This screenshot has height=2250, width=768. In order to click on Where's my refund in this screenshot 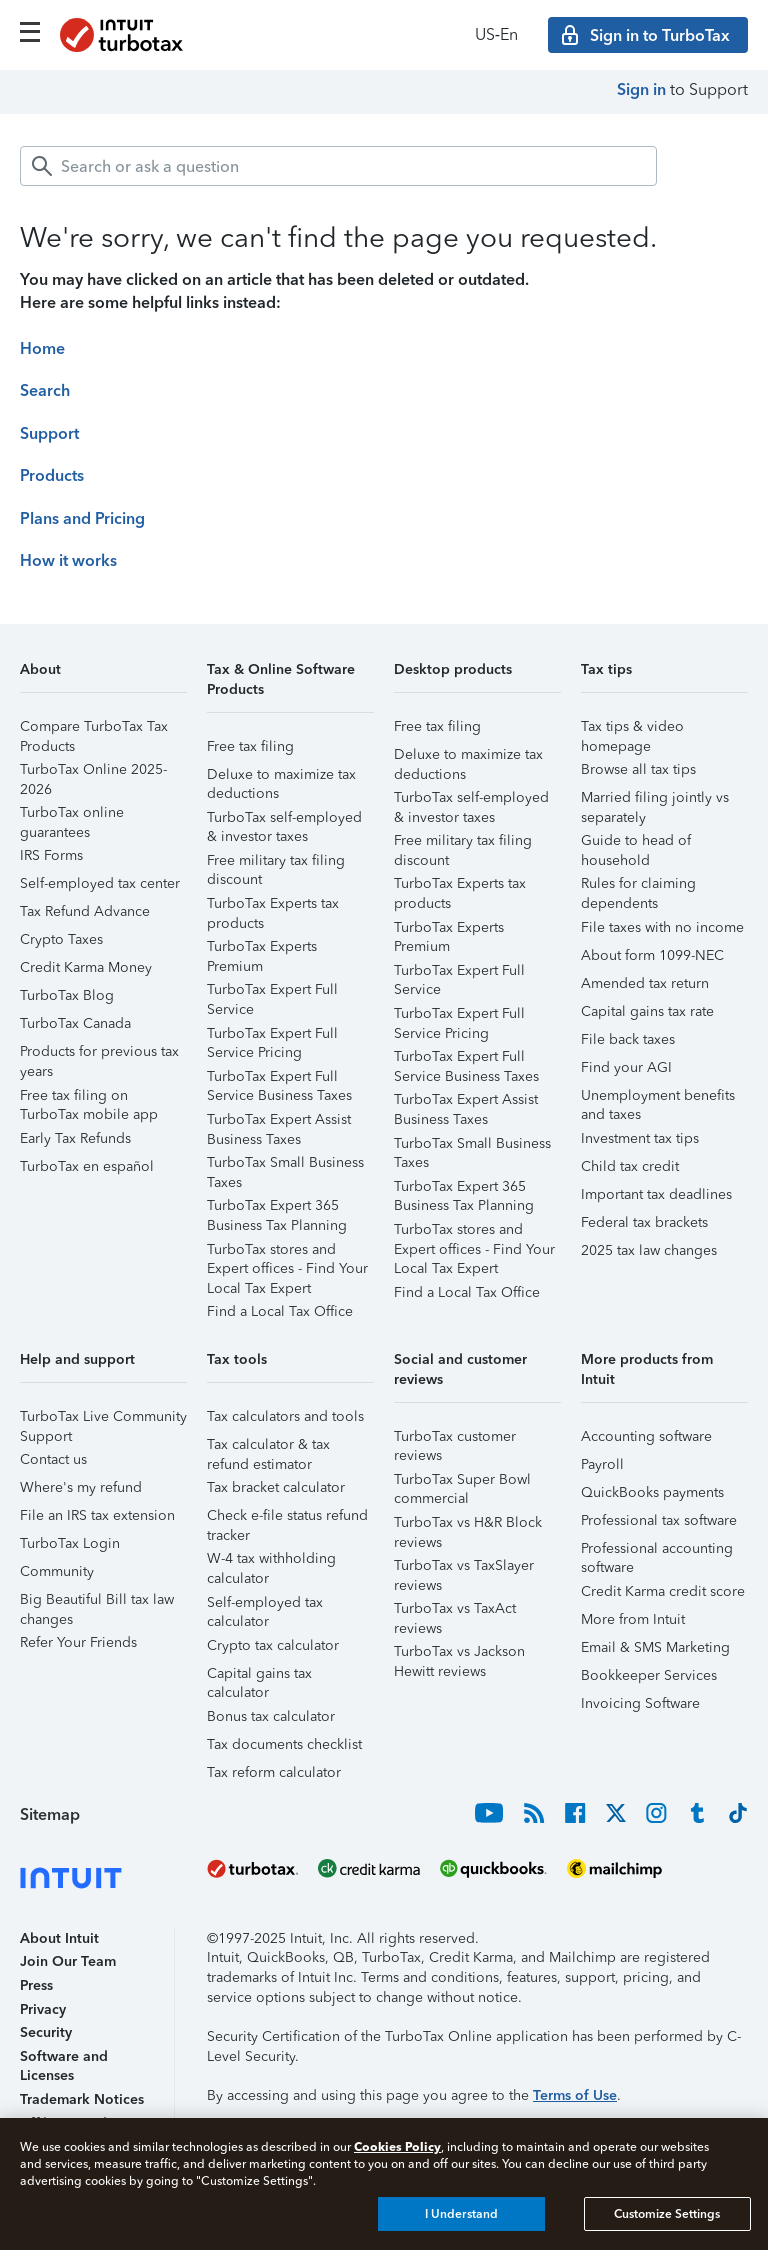, I will do `click(81, 1487)`.